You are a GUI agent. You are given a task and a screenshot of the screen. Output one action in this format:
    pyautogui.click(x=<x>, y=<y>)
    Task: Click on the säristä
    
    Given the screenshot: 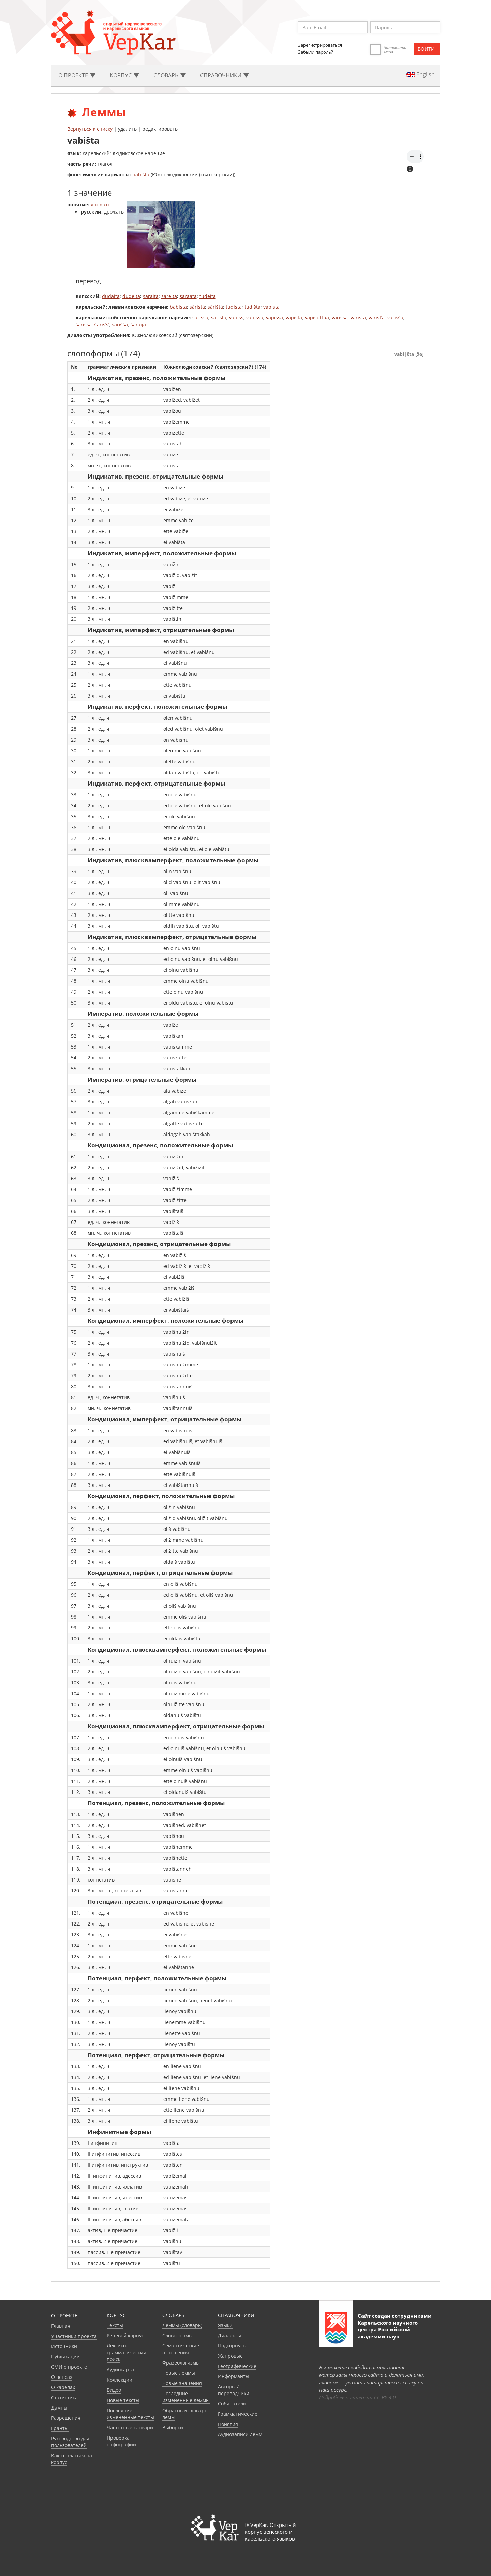 What is the action you would take?
    pyautogui.click(x=197, y=307)
    